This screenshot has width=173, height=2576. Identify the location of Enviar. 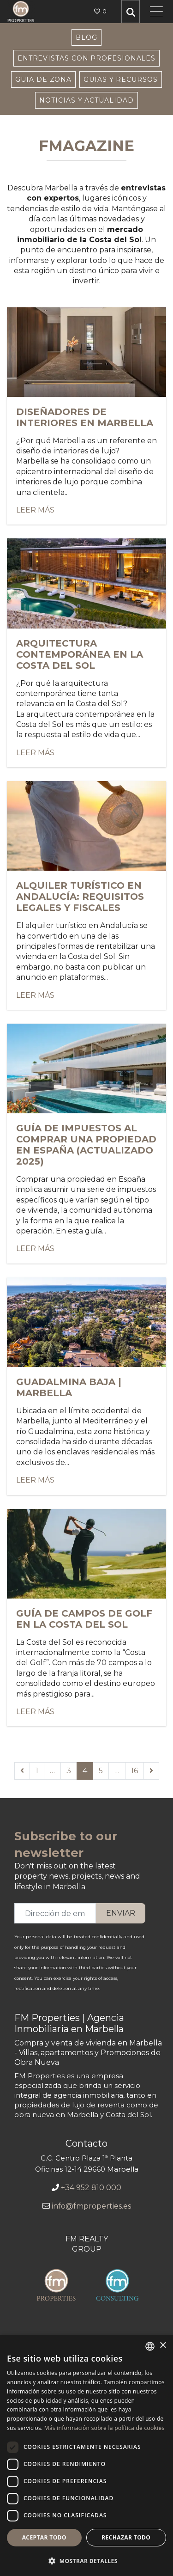
(120, 1913).